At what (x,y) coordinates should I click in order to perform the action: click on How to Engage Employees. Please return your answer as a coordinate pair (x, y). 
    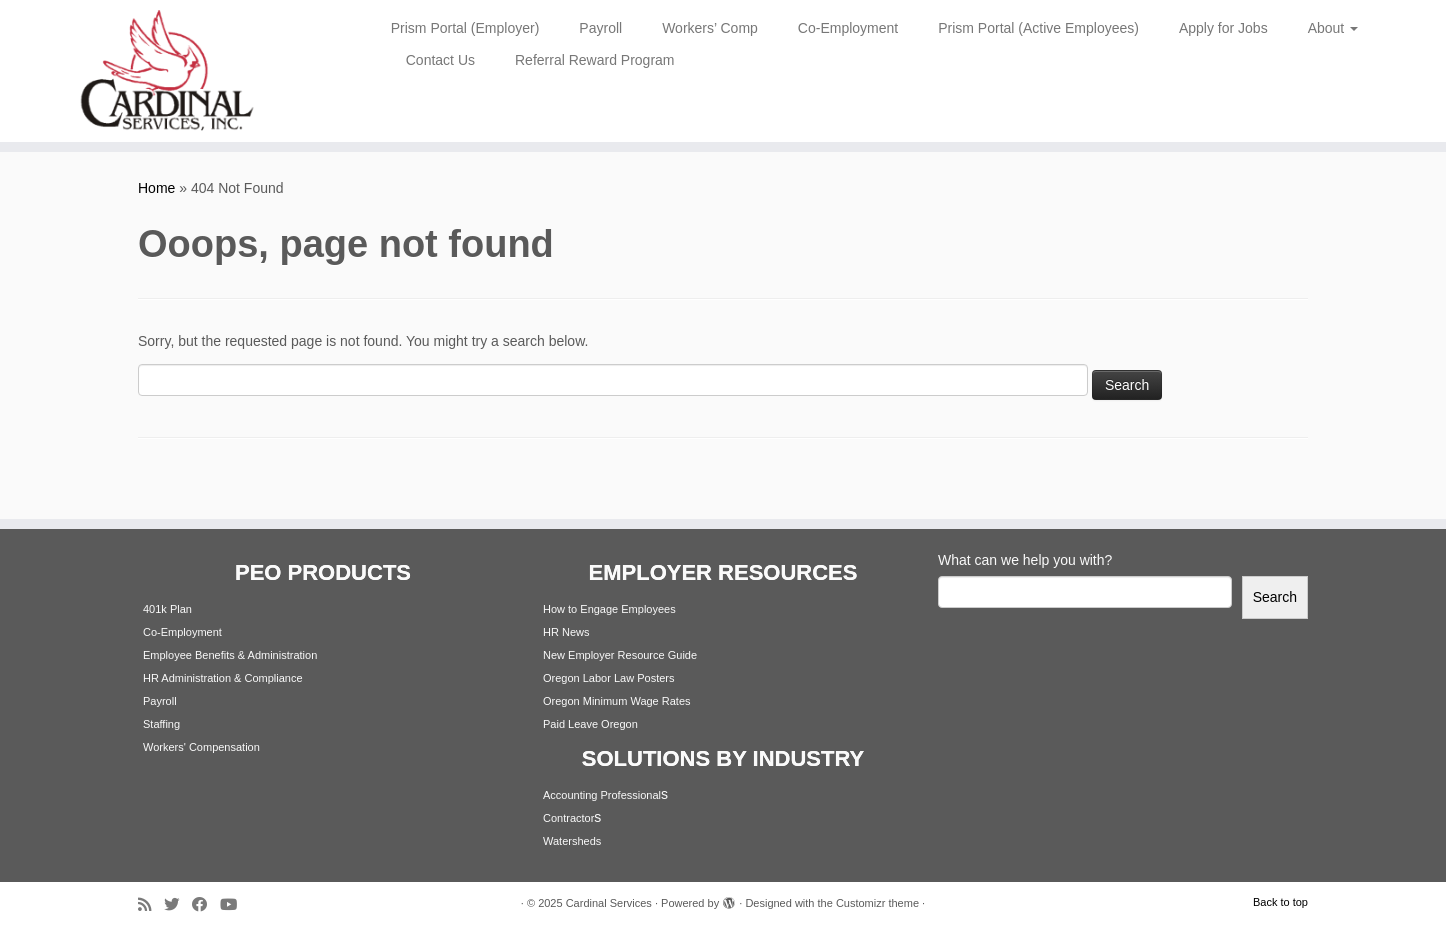
    Looking at the image, I should click on (609, 609).